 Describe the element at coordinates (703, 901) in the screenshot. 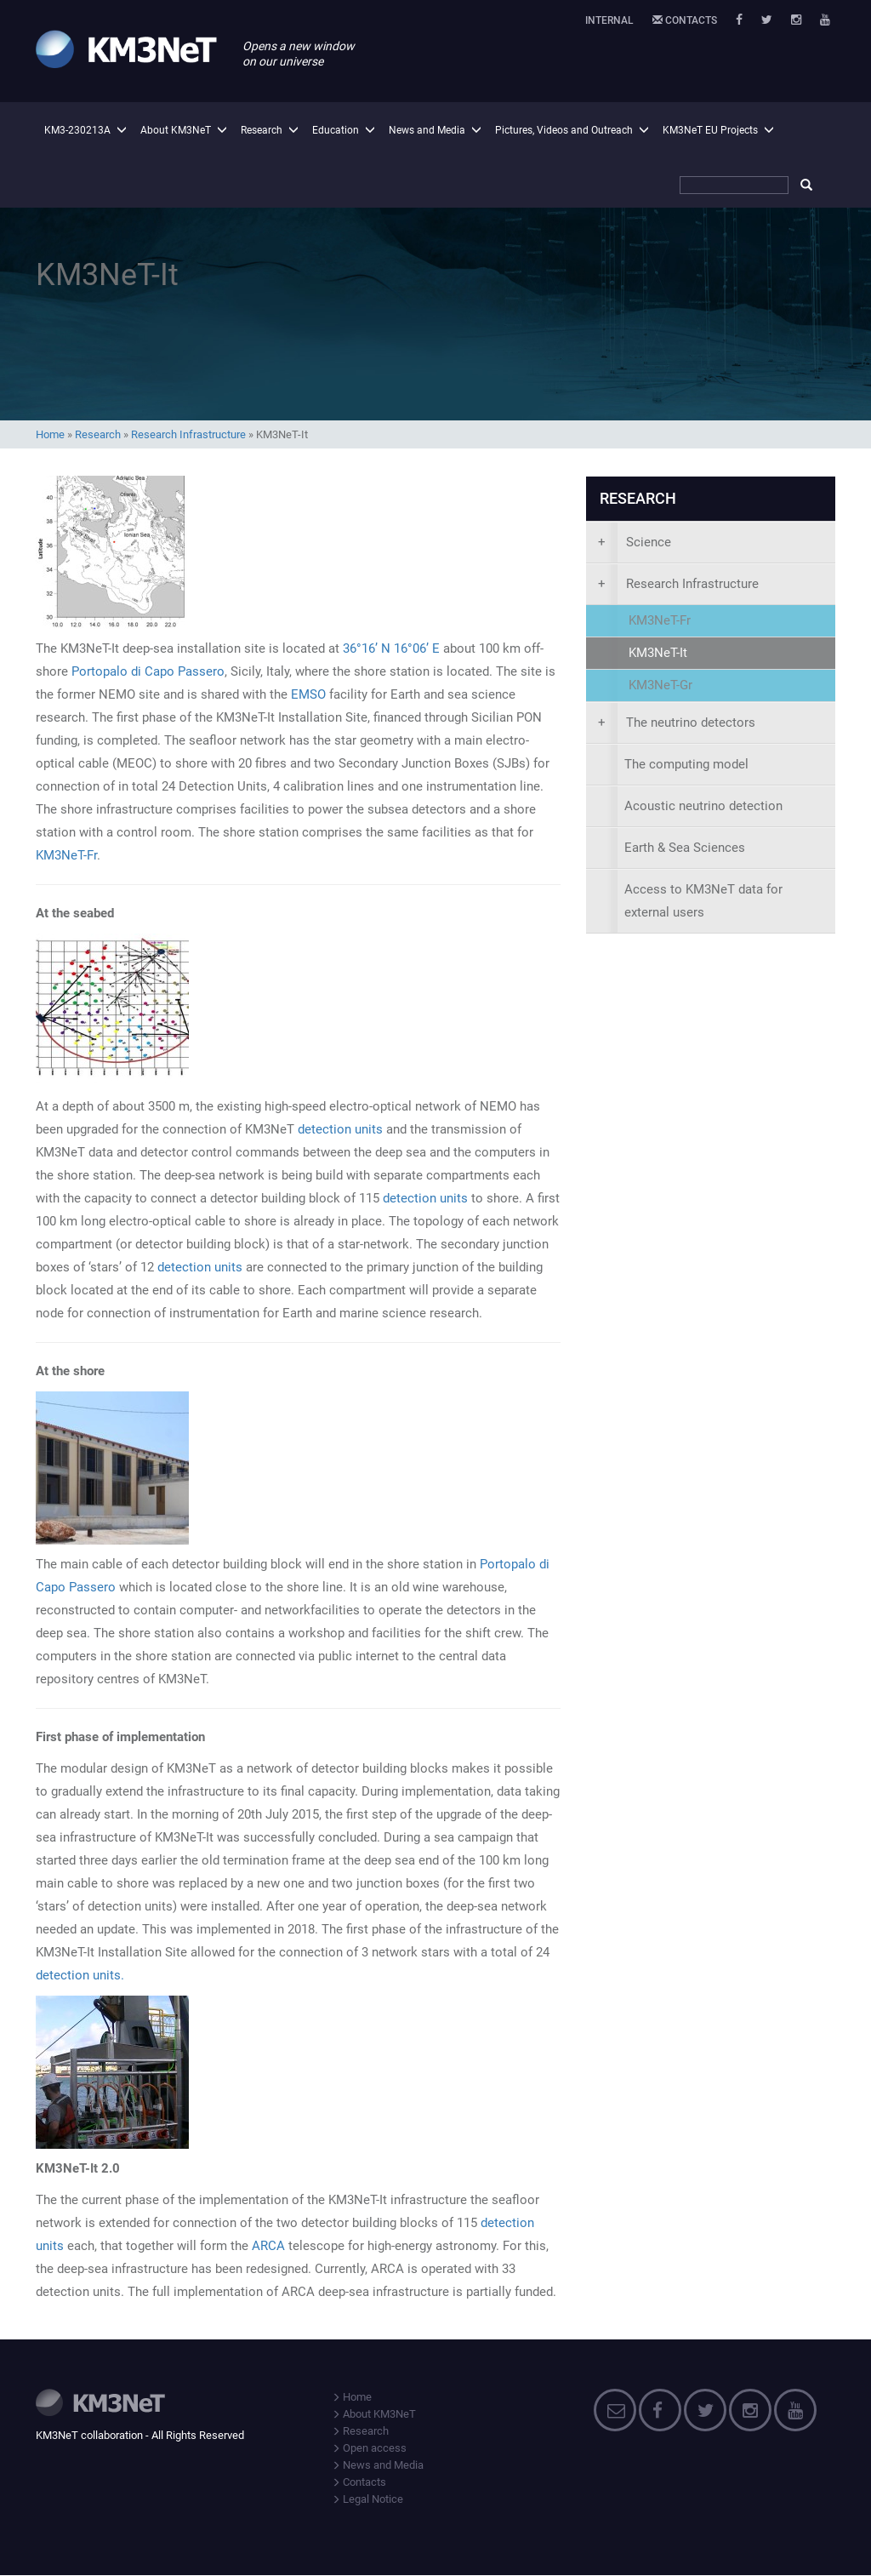

I see `Access to KM3NeT data for external users` at that location.